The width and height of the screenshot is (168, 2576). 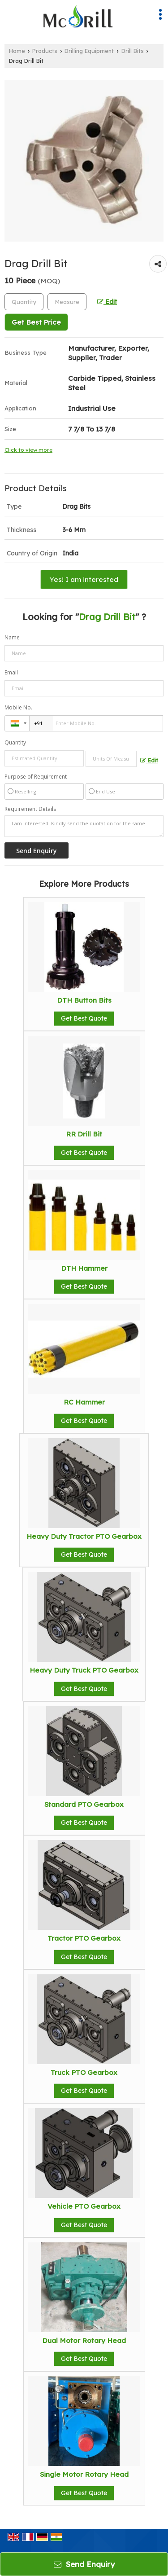 What do you see at coordinates (84, 2474) in the screenshot?
I see `Single Motor Rotary Head` at bounding box center [84, 2474].